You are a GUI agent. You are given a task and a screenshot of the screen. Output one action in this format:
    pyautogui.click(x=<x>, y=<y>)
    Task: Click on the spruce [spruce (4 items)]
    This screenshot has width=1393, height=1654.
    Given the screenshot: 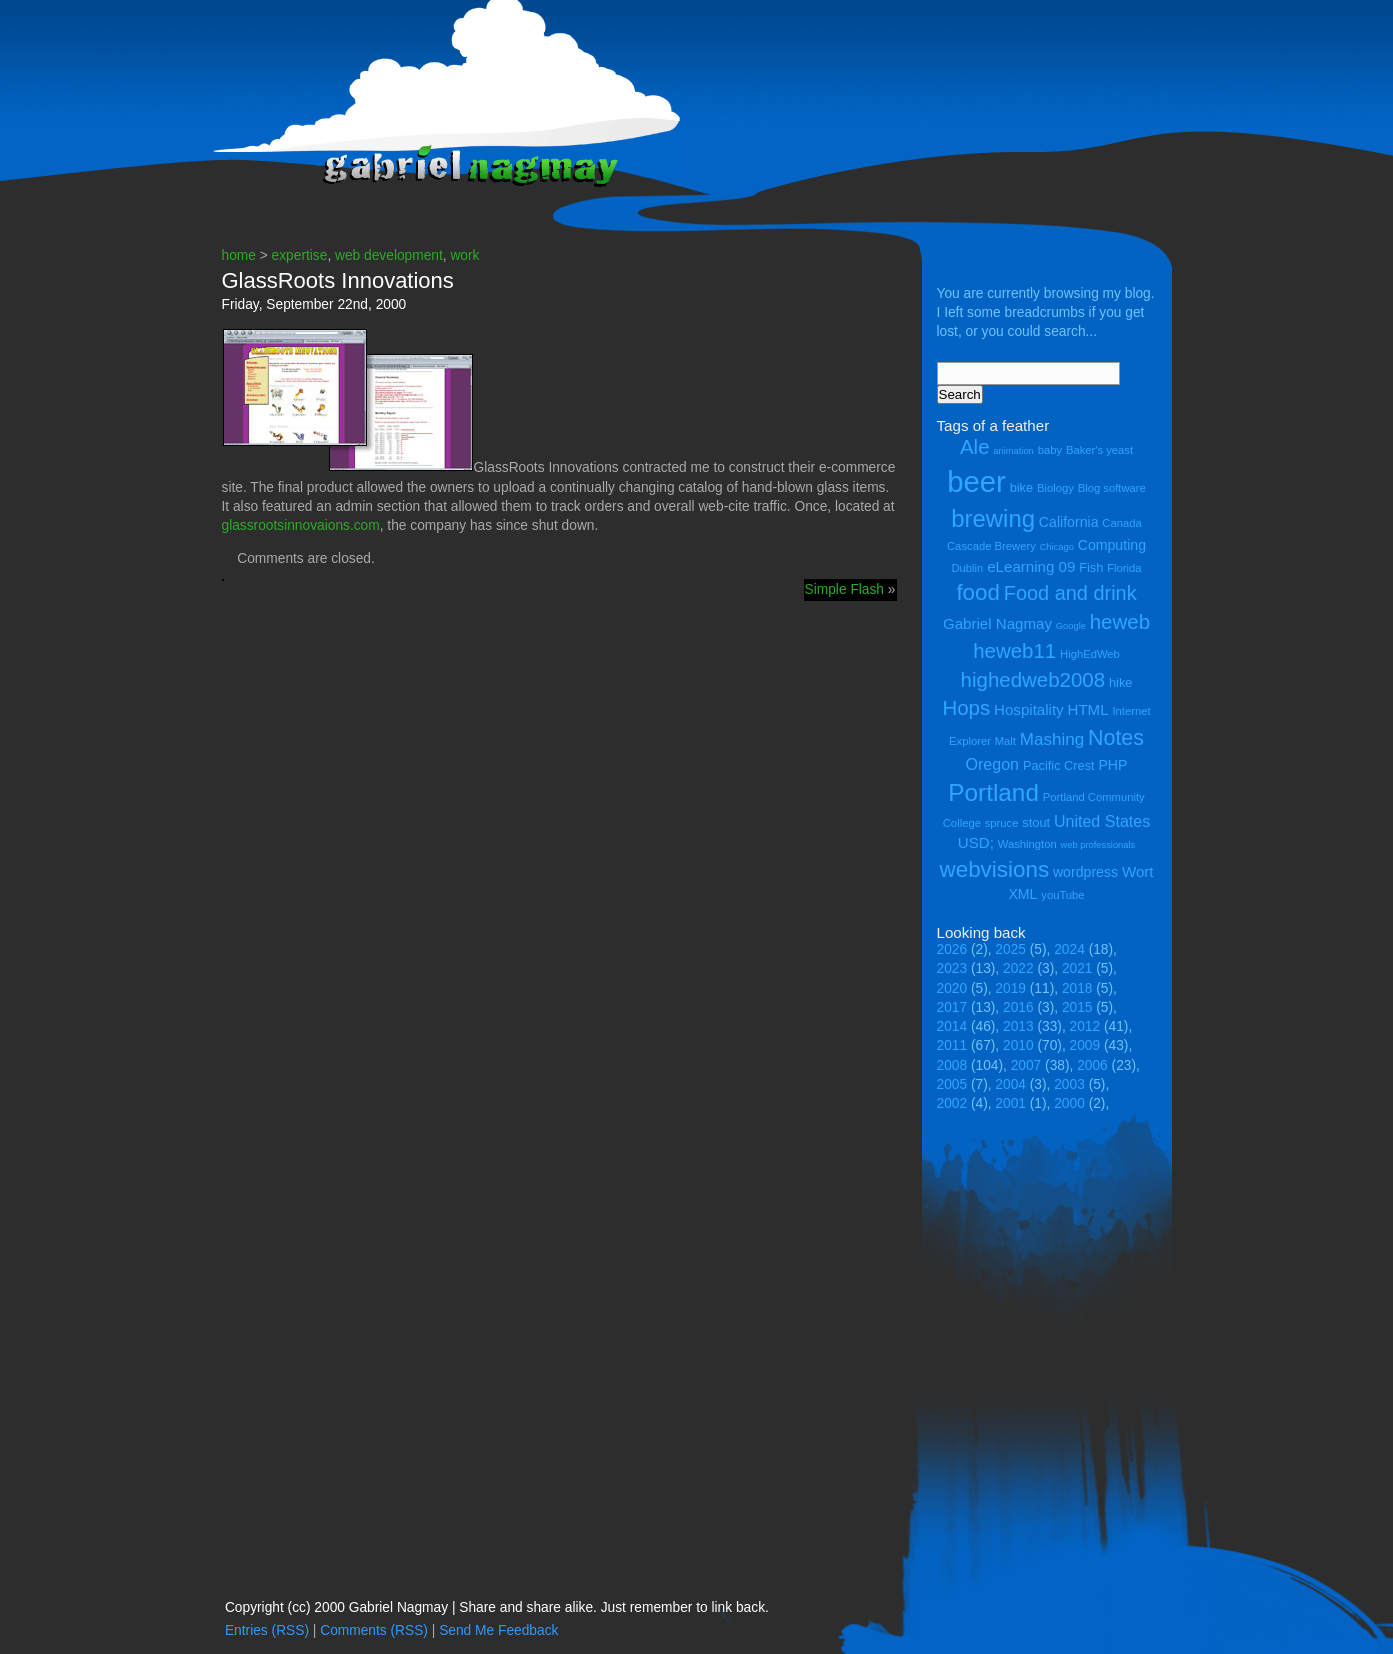 What is the action you would take?
    pyautogui.click(x=1002, y=823)
    